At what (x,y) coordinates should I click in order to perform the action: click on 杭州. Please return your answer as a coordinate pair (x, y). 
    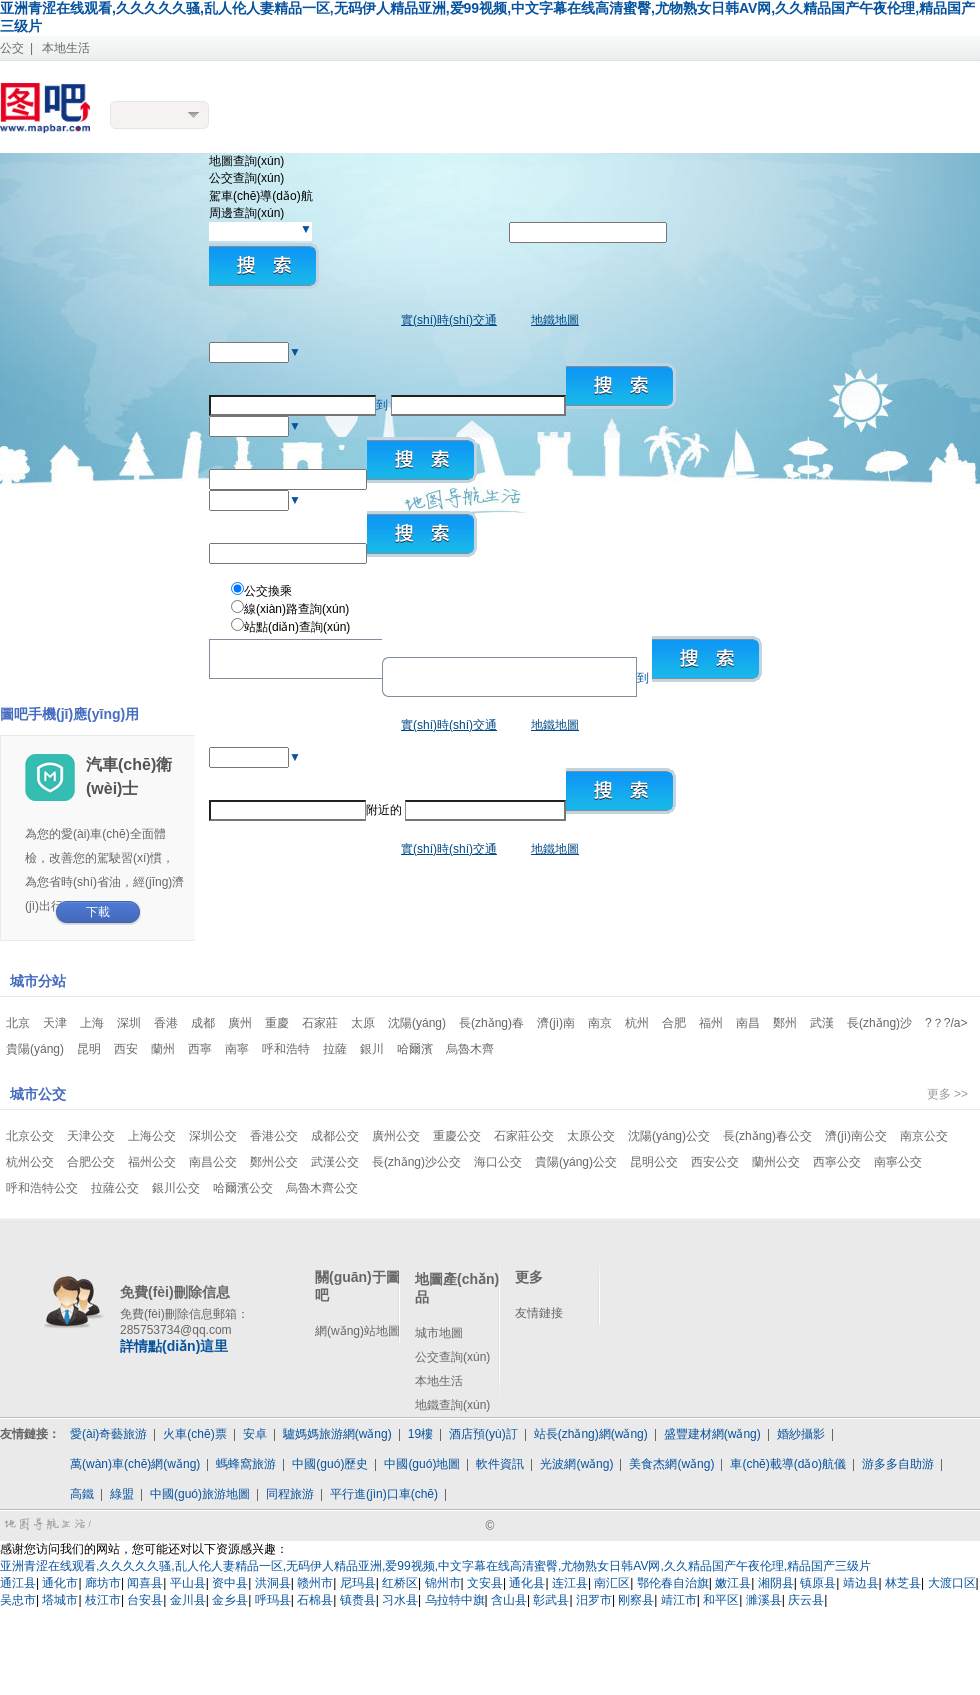
    Looking at the image, I should click on (637, 1023).